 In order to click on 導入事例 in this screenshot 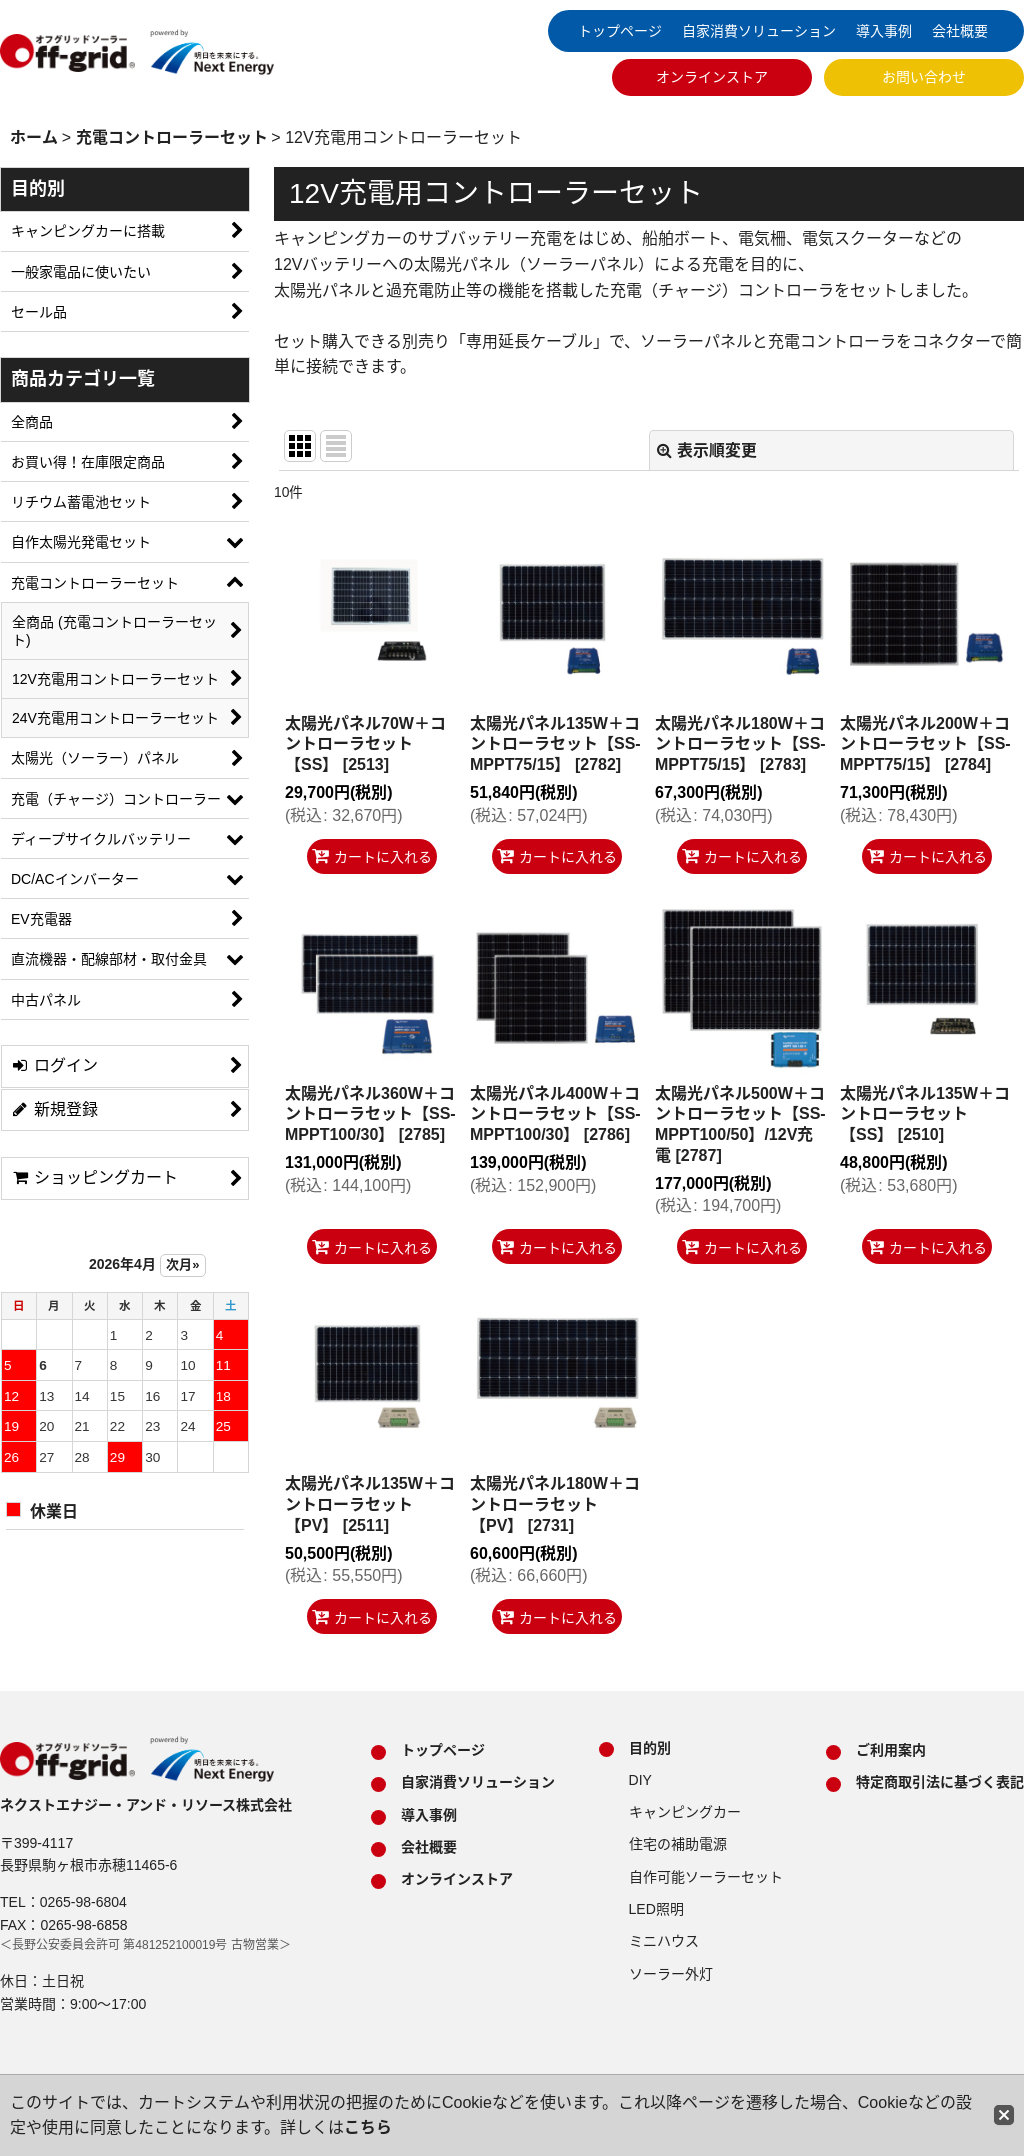, I will do `click(884, 31)`.